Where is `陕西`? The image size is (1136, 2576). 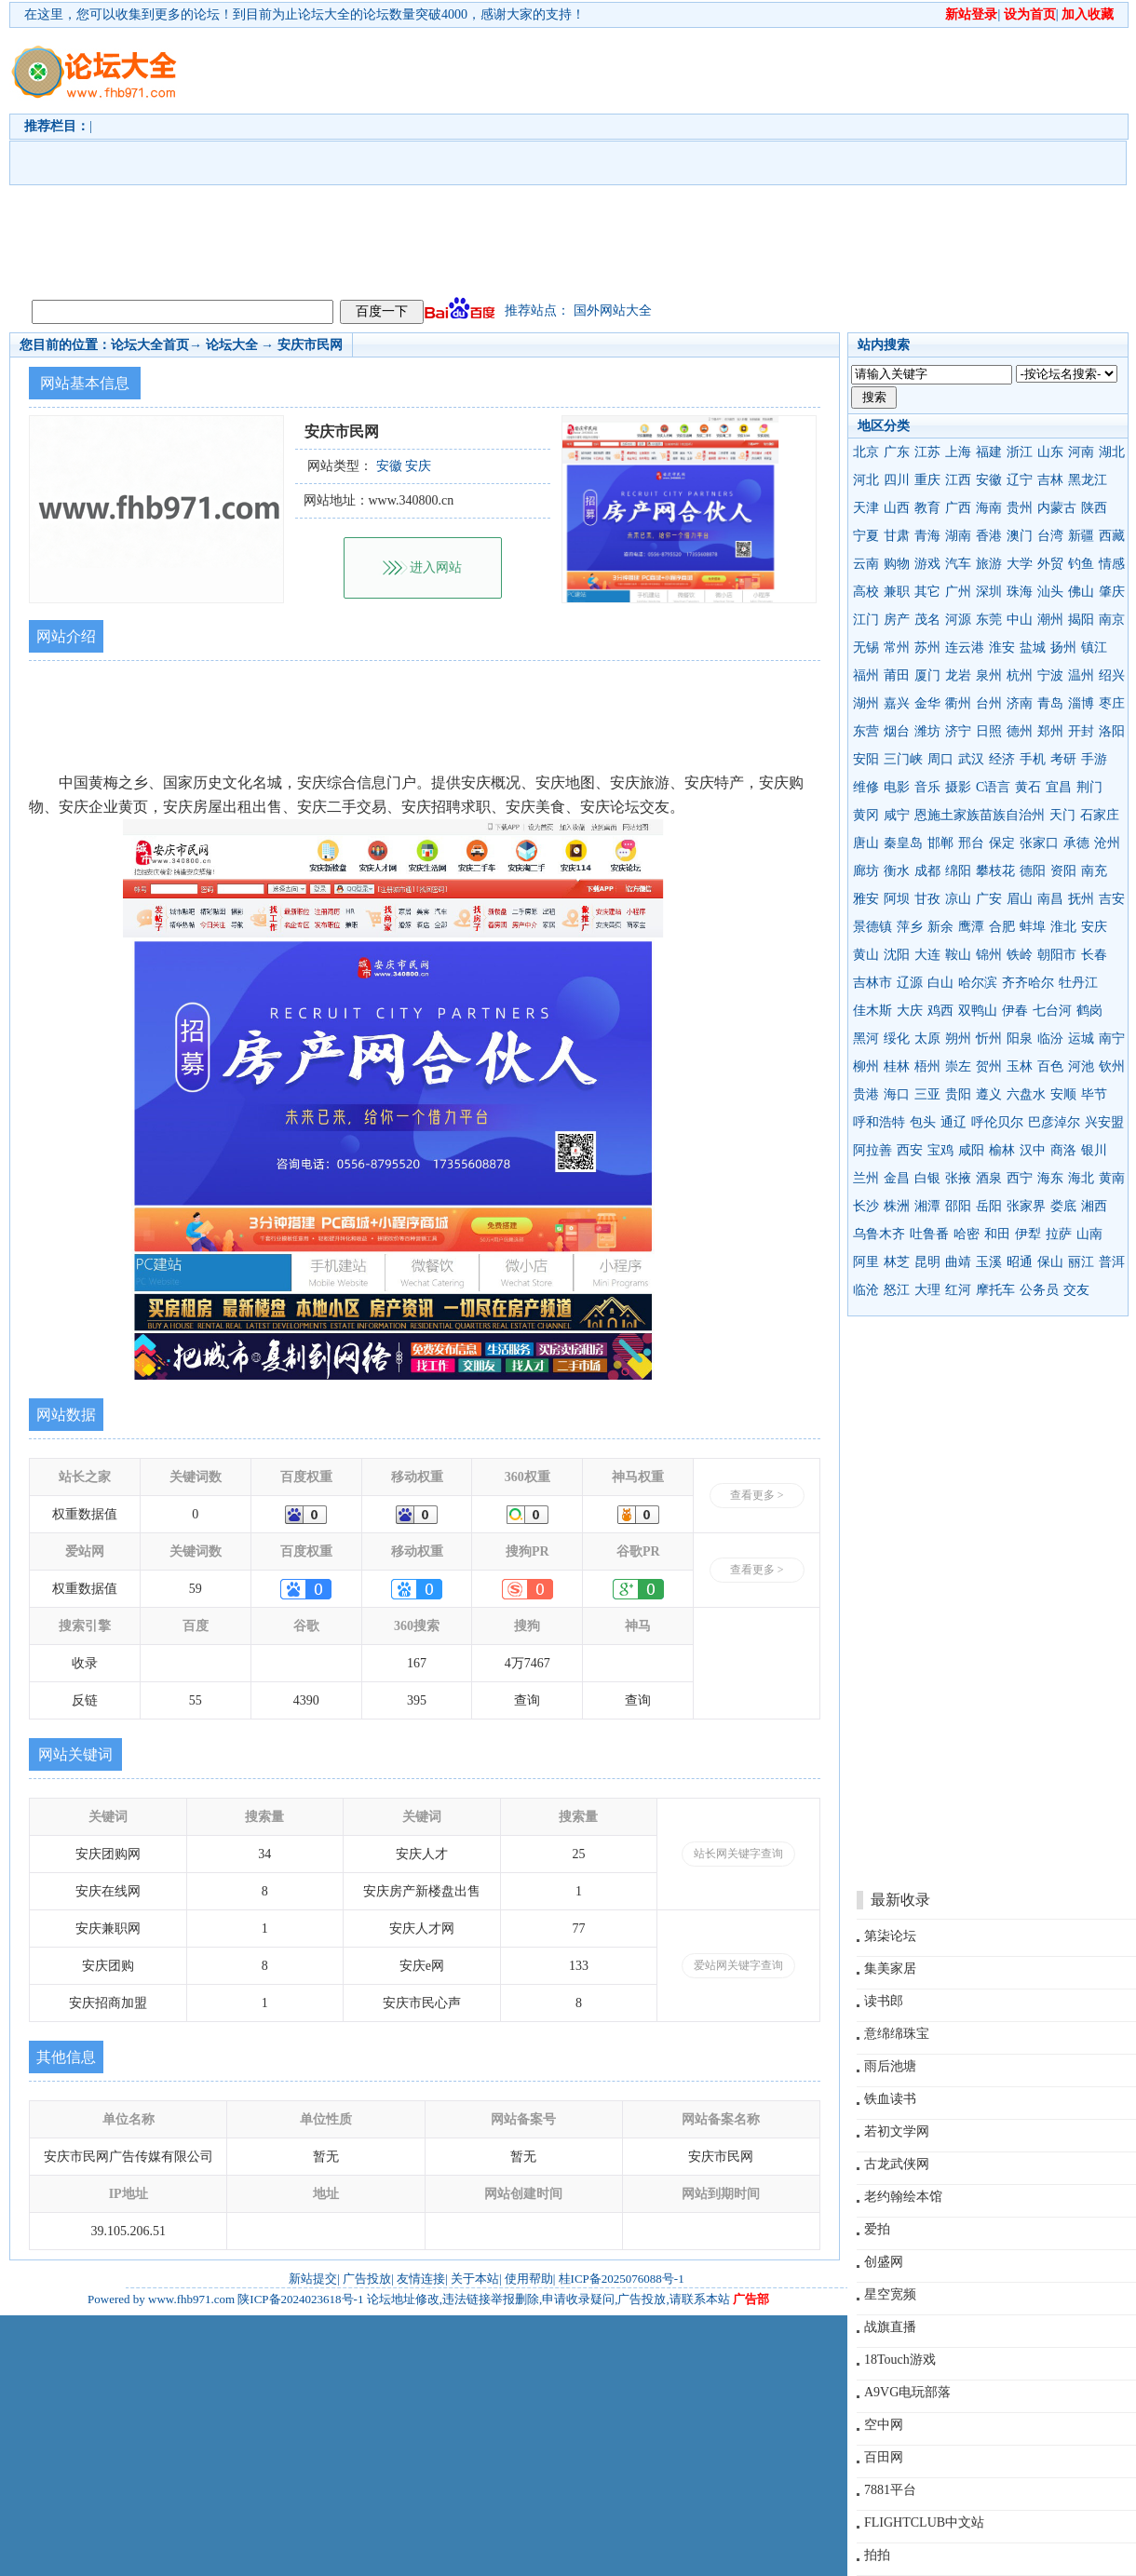
陕西 is located at coordinates (1094, 508).